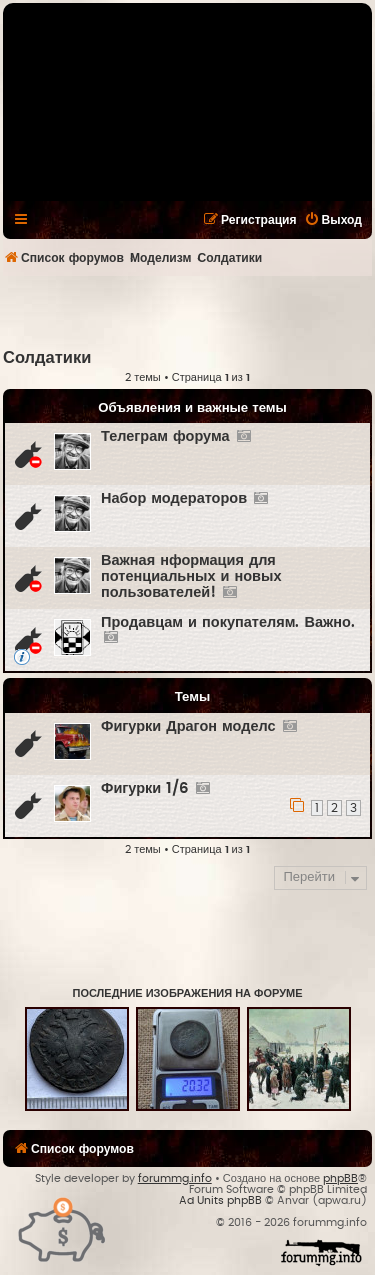 The height and width of the screenshot is (1275, 375). I want to click on Ad Units phpBB, so click(220, 1200).